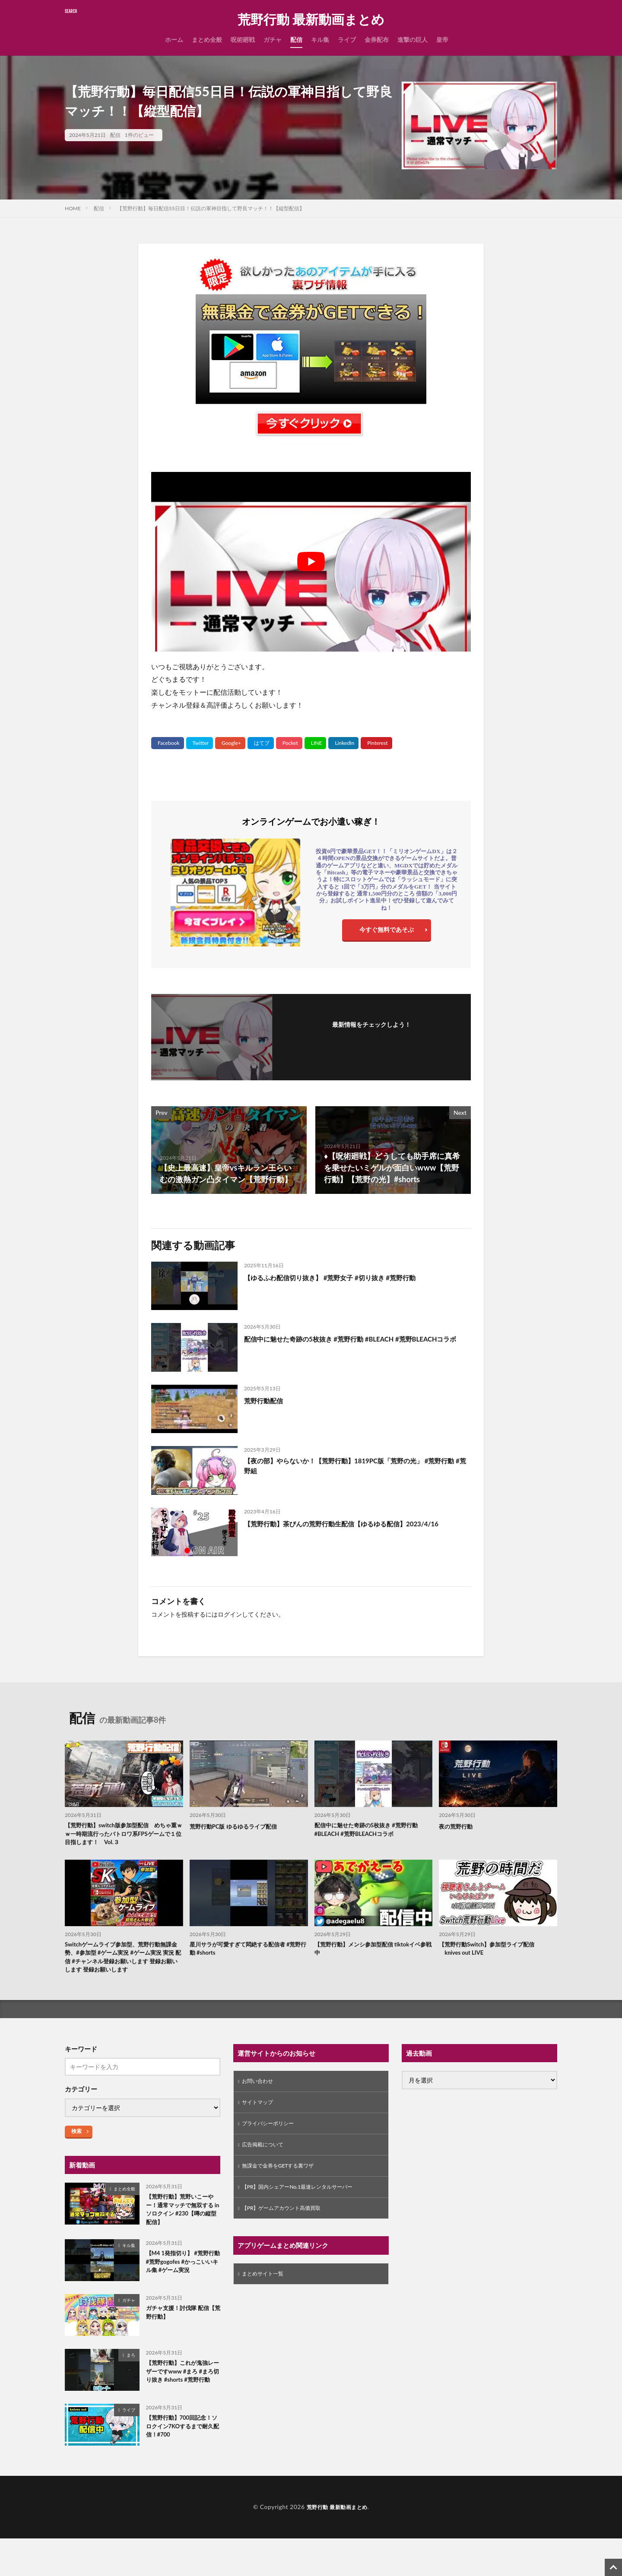 Image resolution: width=622 pixels, height=2576 pixels. Describe the element at coordinates (131, 2385) in the screenshot. I see `まろ` at that location.